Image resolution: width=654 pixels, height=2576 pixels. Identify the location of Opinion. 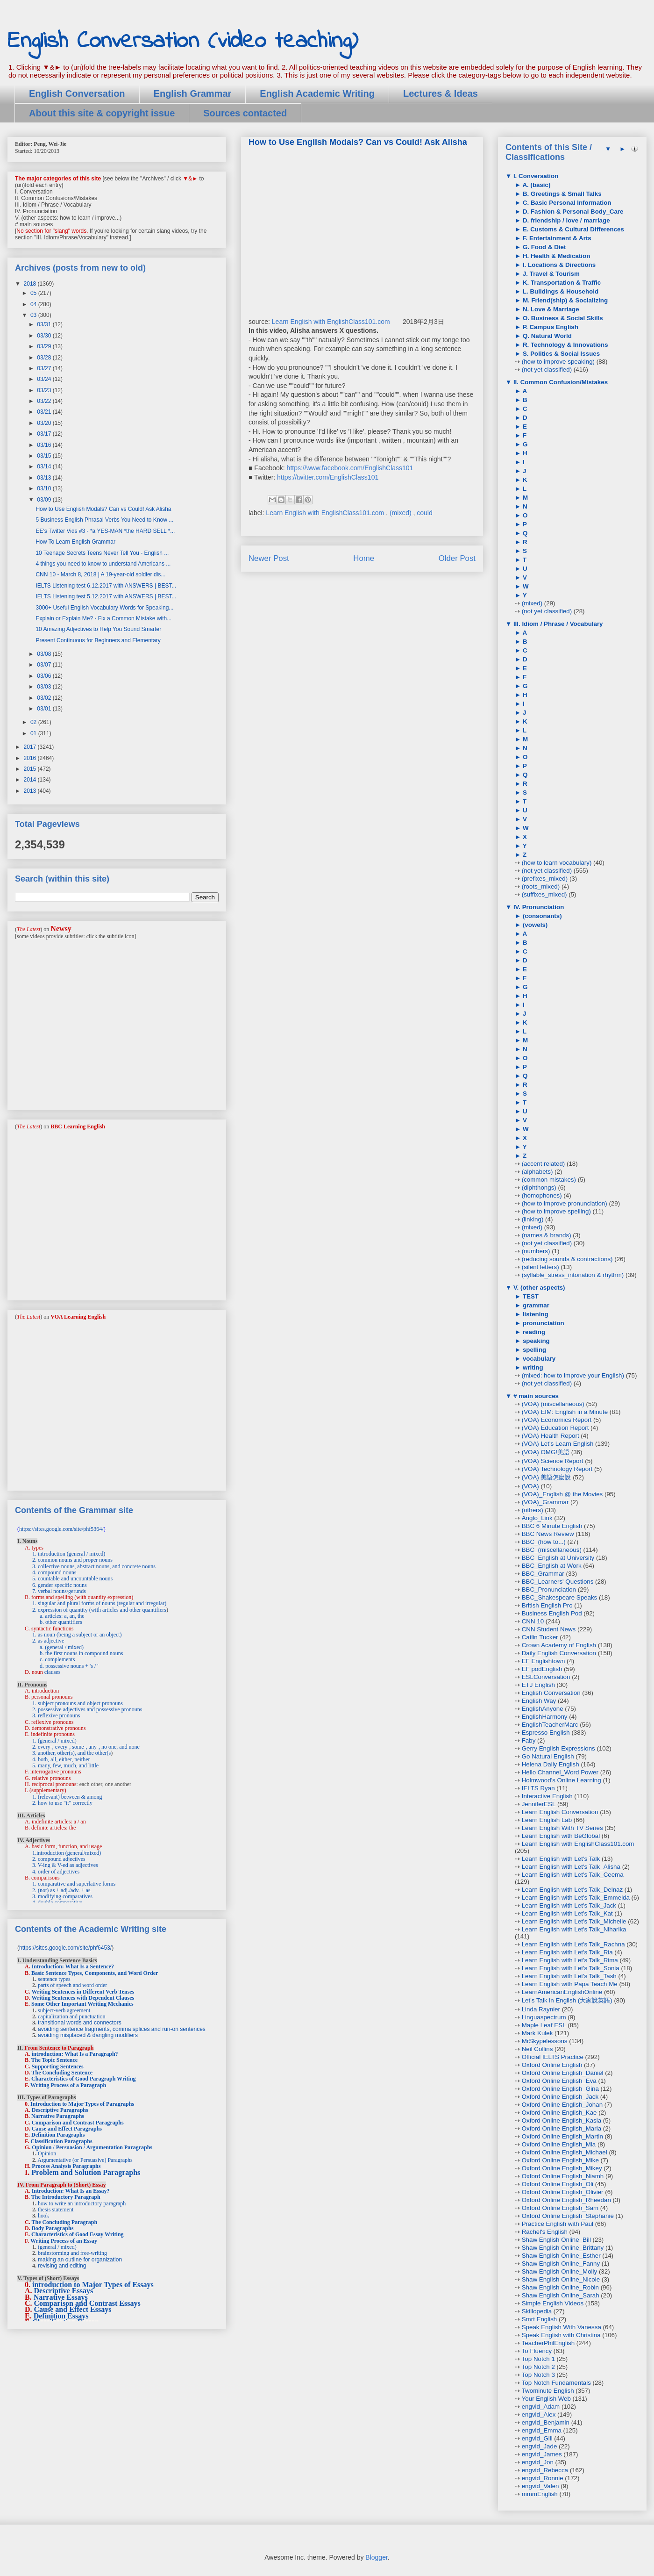
(47, 2153).